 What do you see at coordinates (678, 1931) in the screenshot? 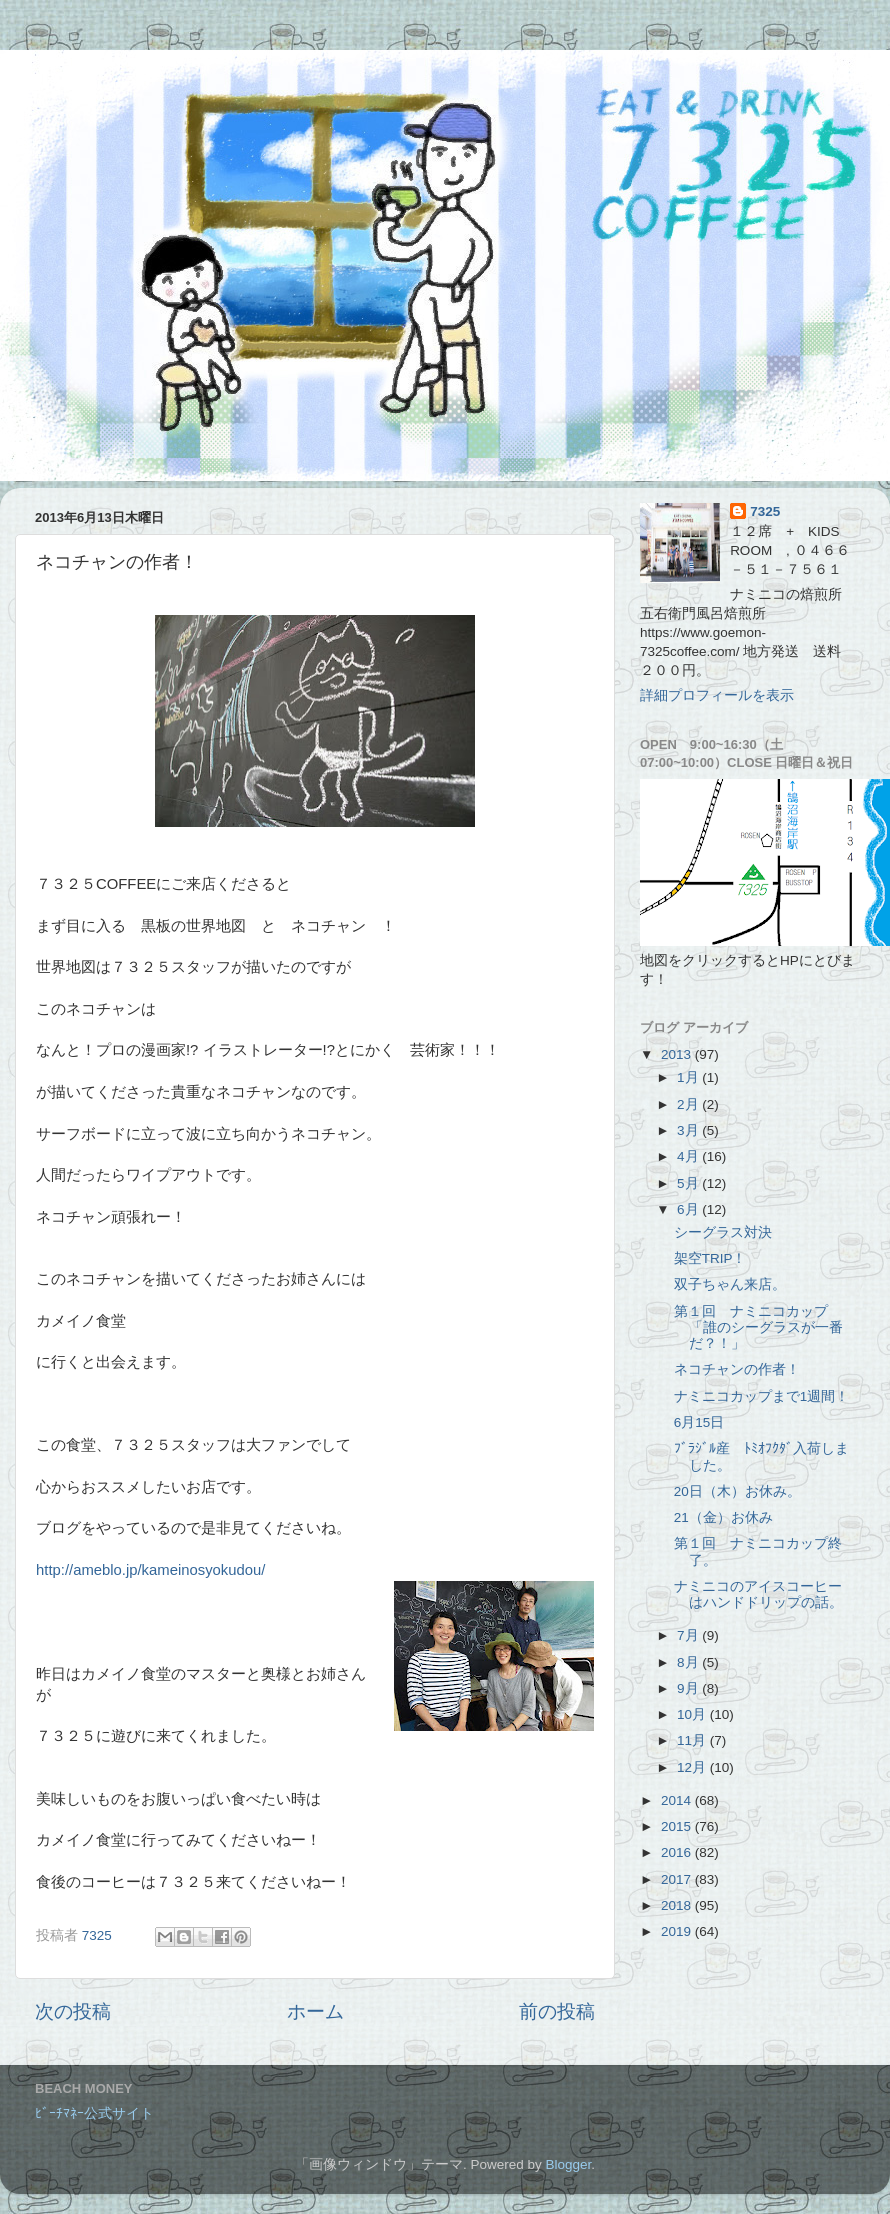
I see `2019` at bounding box center [678, 1931].